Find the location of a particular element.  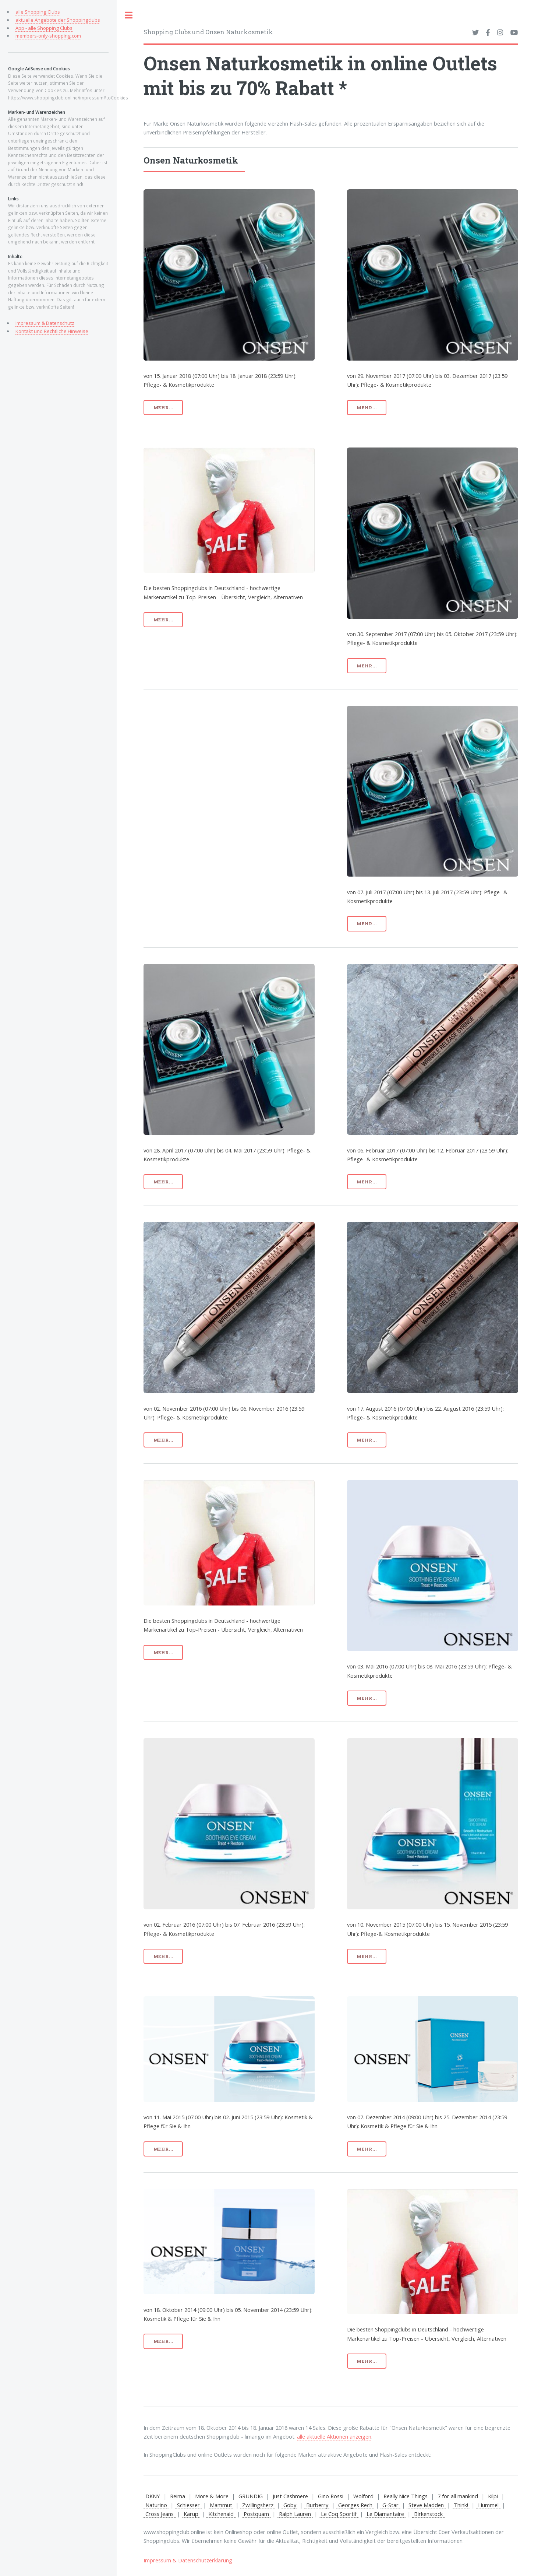

G-Star is located at coordinates (390, 2505).